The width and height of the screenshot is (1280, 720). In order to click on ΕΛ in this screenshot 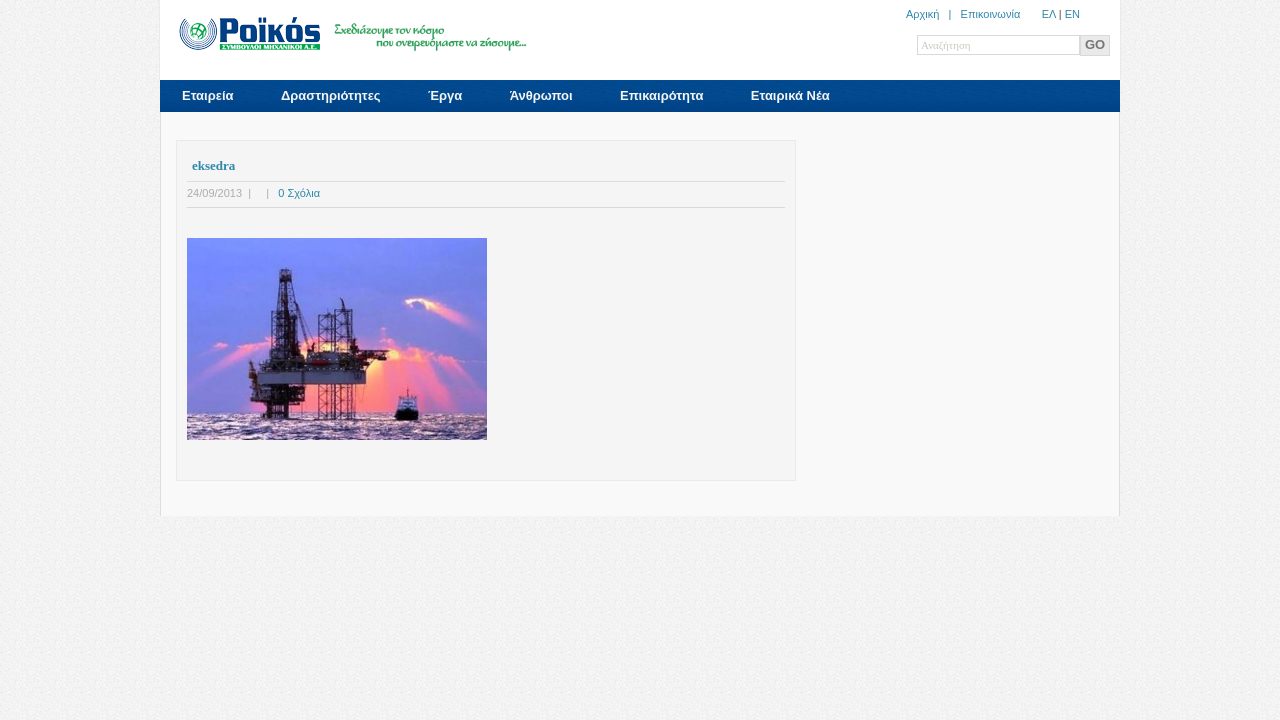, I will do `click(1049, 14)`.